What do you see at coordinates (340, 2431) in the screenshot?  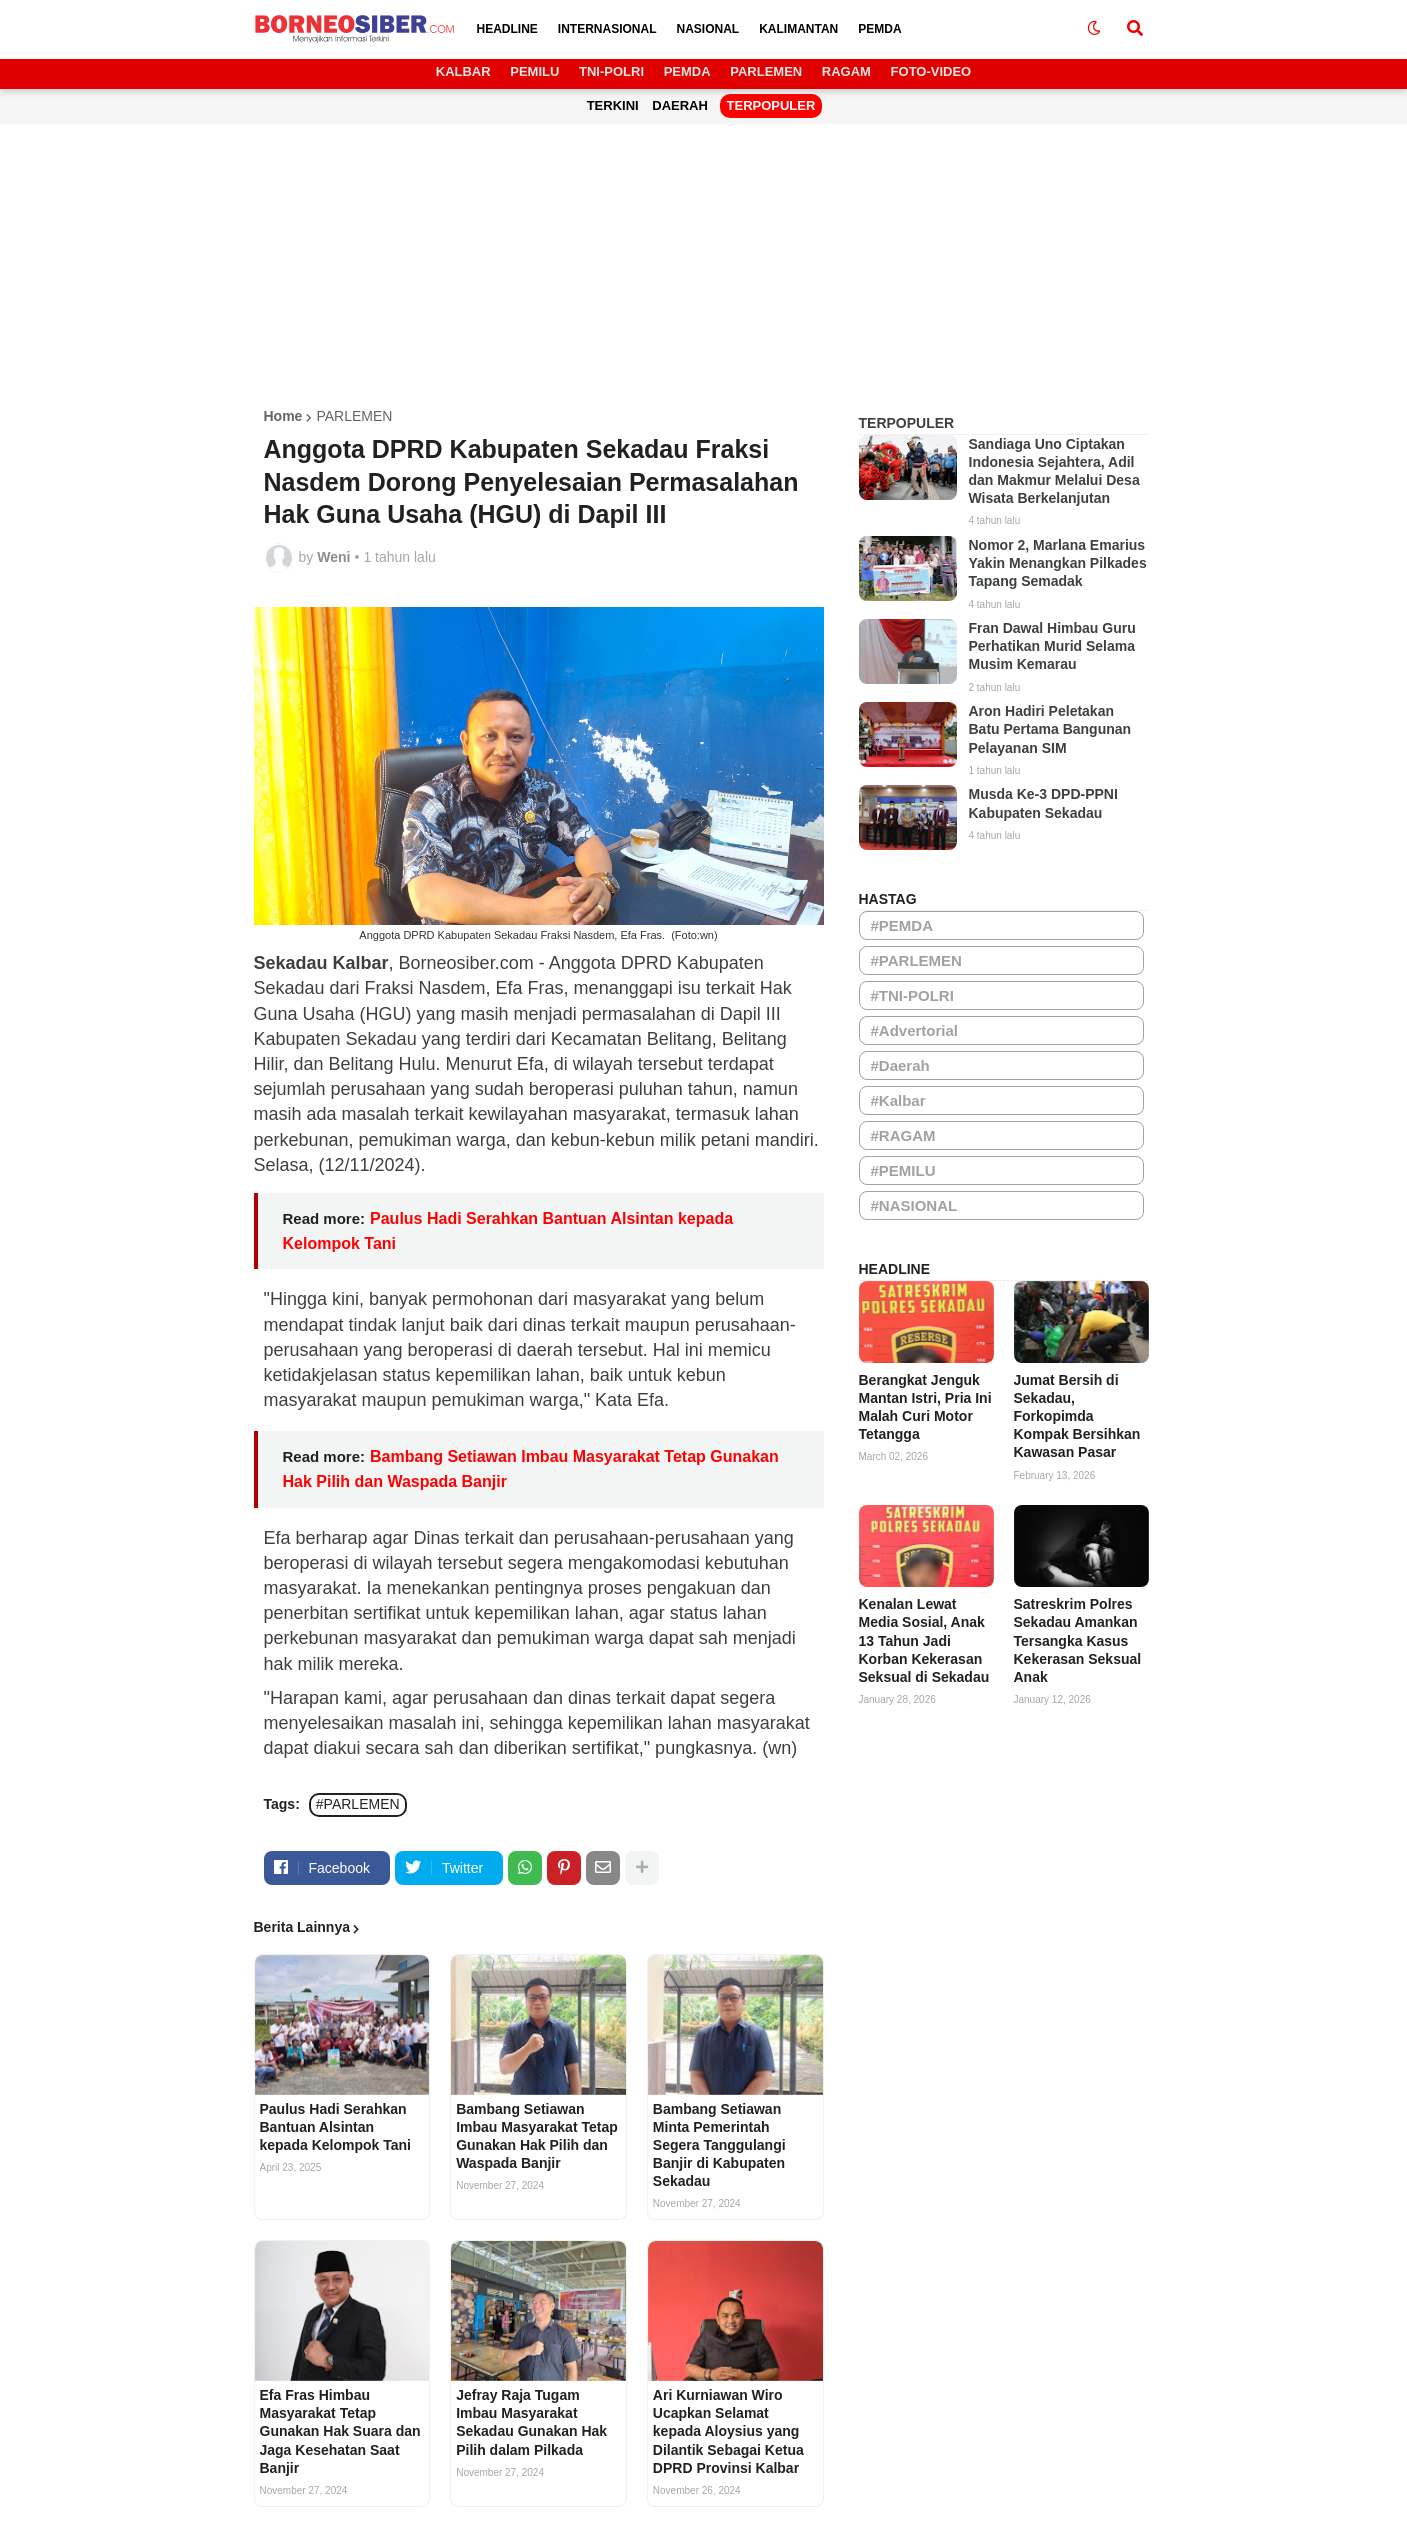 I see `Efa Fras Himbau Masyarakat Tetap Gunakan Hak Suara dan Jaga Kesehatan Saat Banjir` at bounding box center [340, 2431].